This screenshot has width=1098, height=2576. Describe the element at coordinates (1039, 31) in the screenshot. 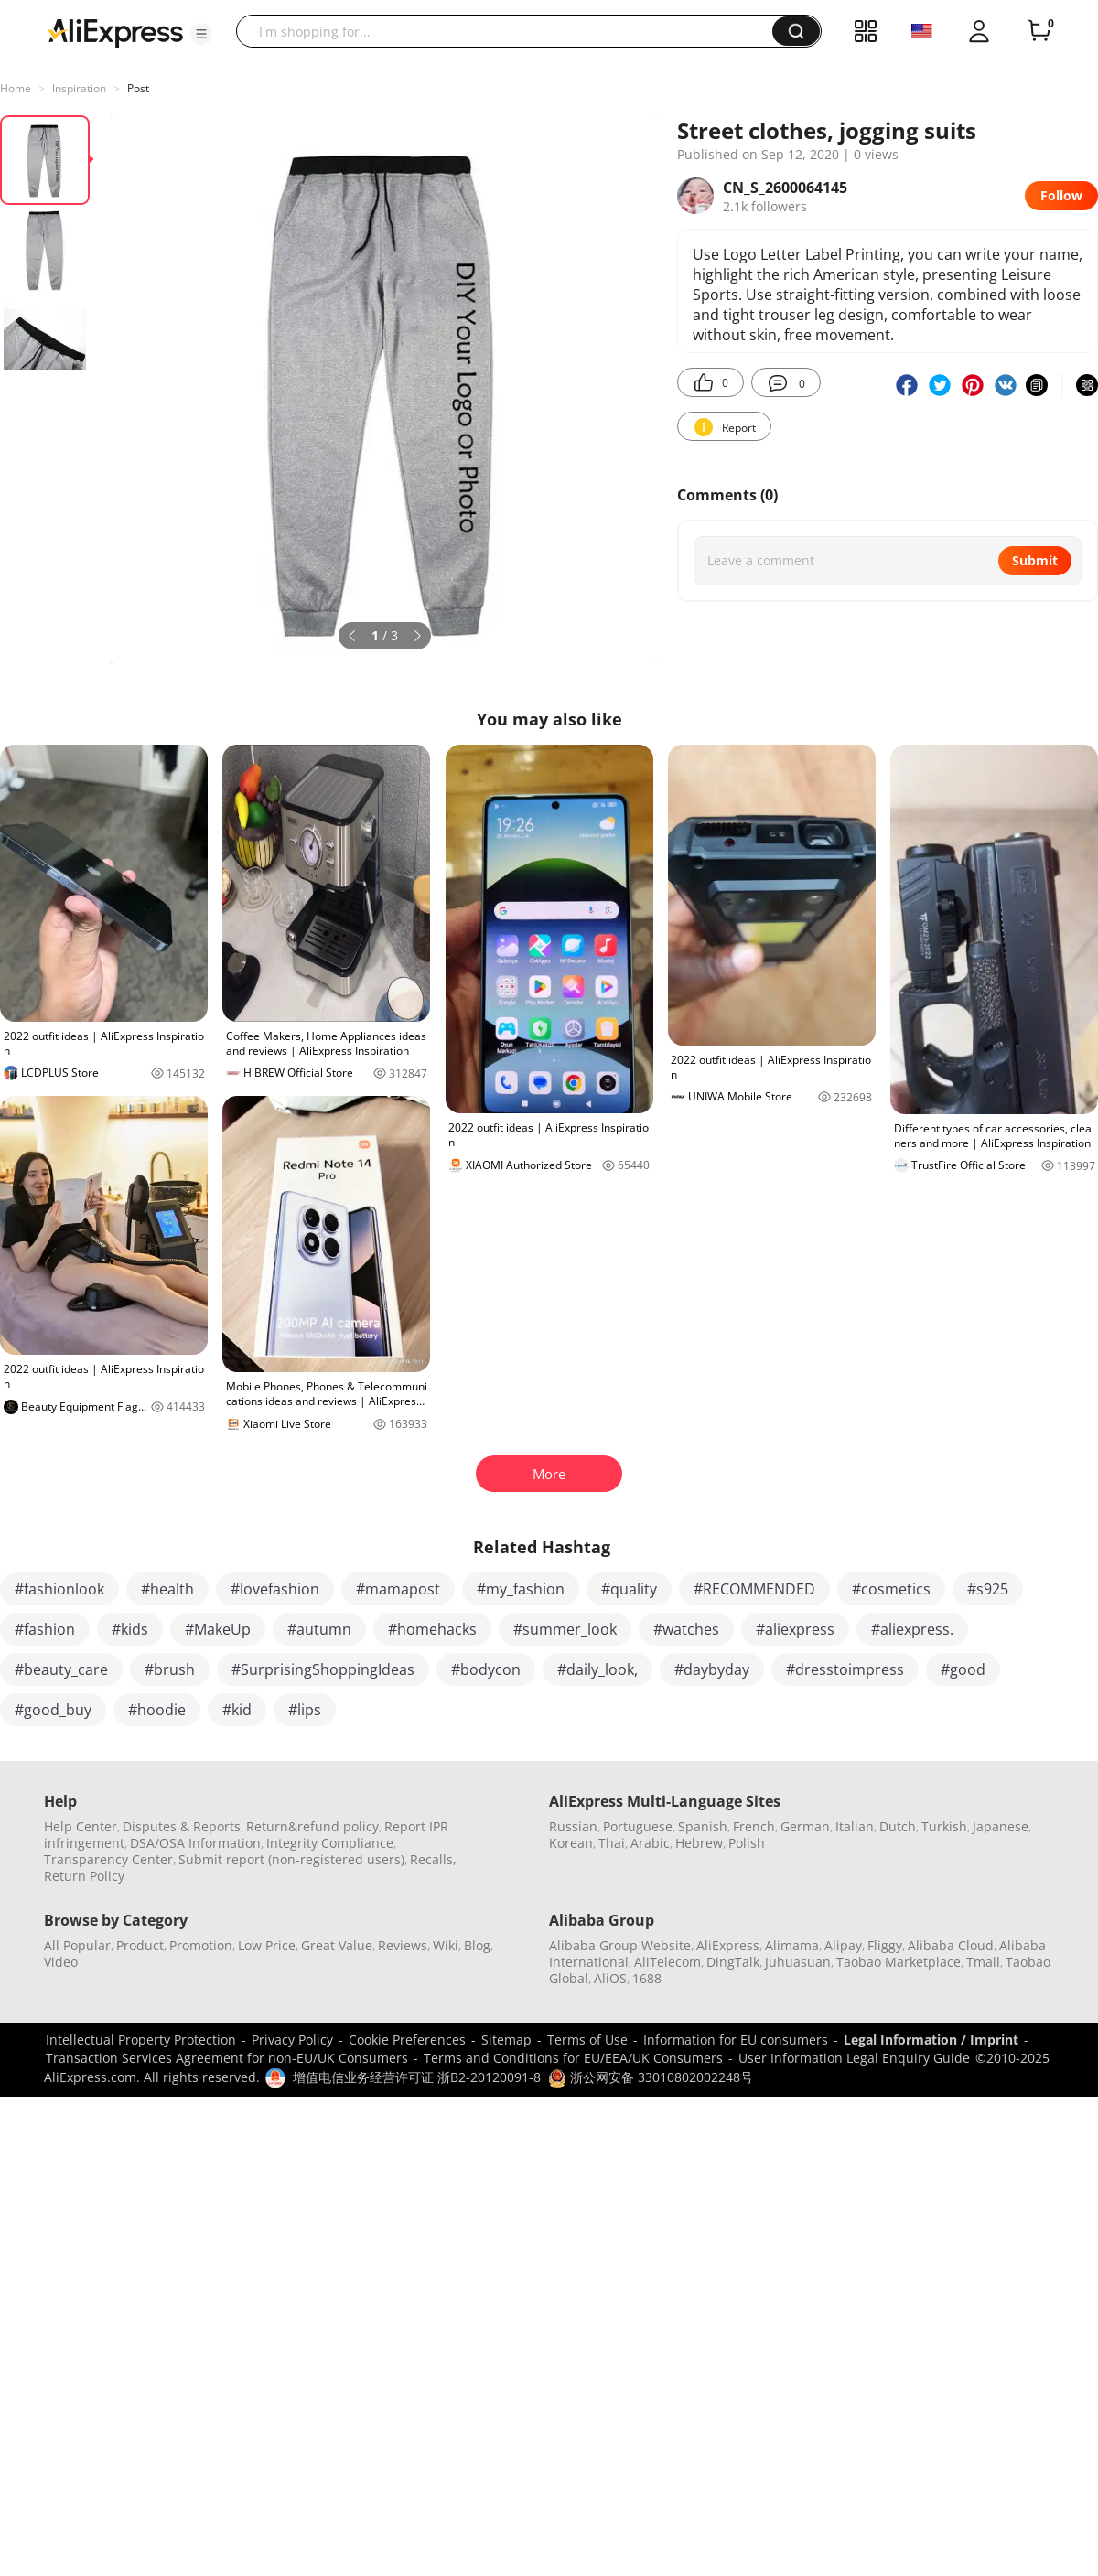

I see `[0 items in cart.]` at that location.